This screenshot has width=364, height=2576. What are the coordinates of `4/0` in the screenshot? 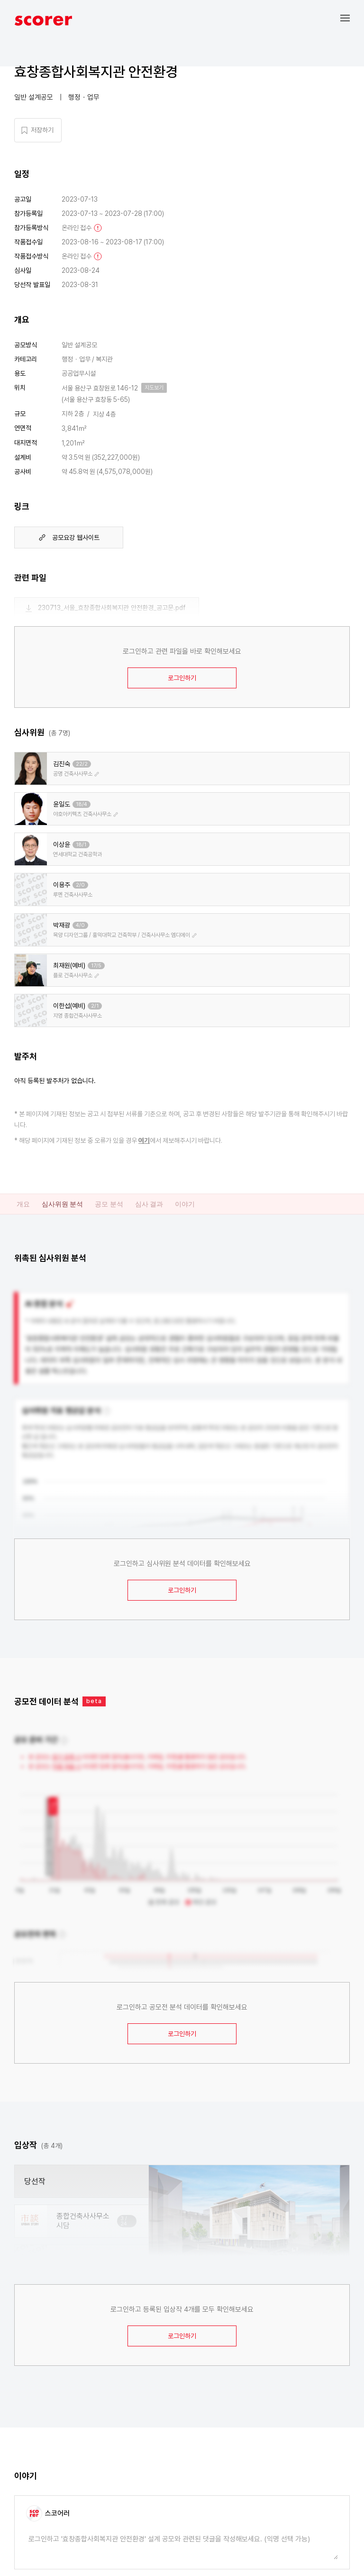 It's located at (80, 925).